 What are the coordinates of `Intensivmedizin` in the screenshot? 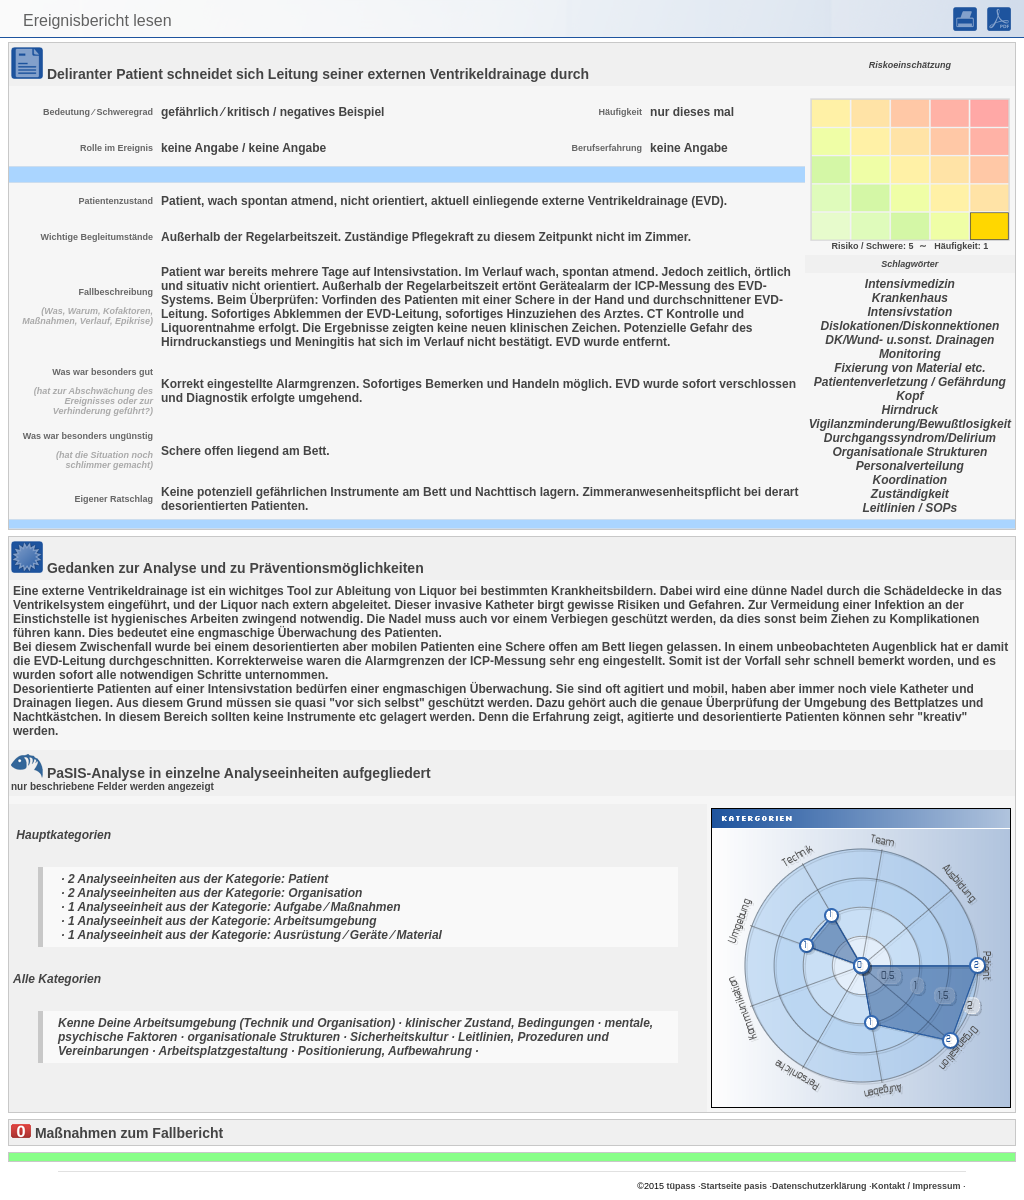 It's located at (910, 284).